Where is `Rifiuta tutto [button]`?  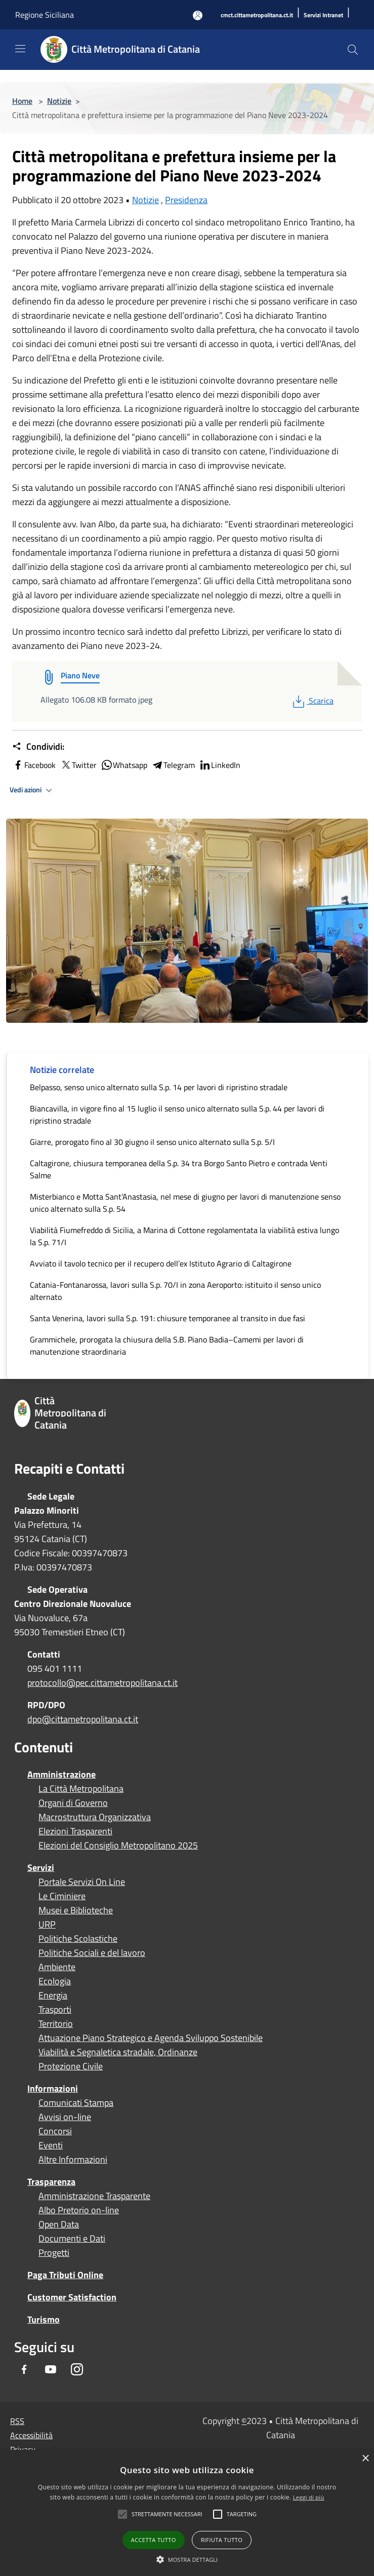 Rifiuta tutto [button] is located at coordinates (221, 2540).